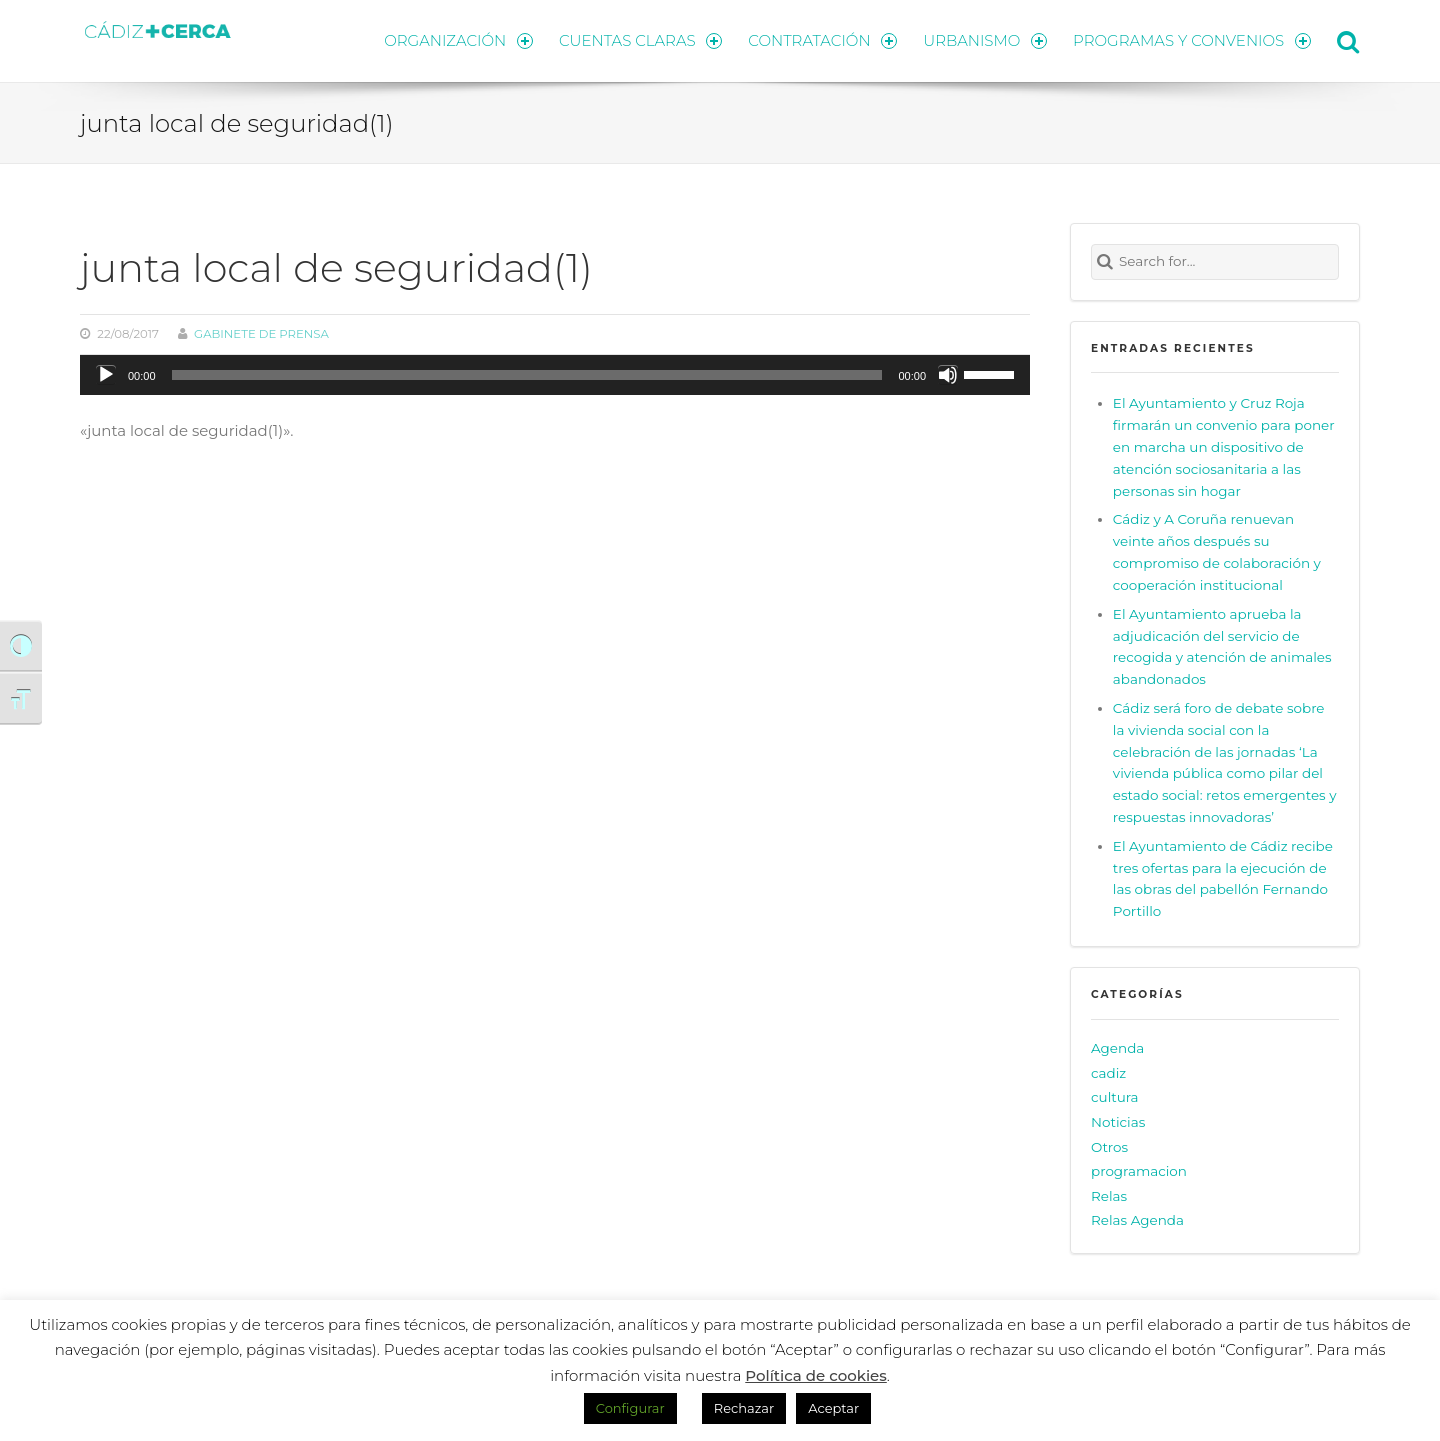 The width and height of the screenshot is (1440, 1441). What do you see at coordinates (1109, 1147) in the screenshot?
I see `Otros` at bounding box center [1109, 1147].